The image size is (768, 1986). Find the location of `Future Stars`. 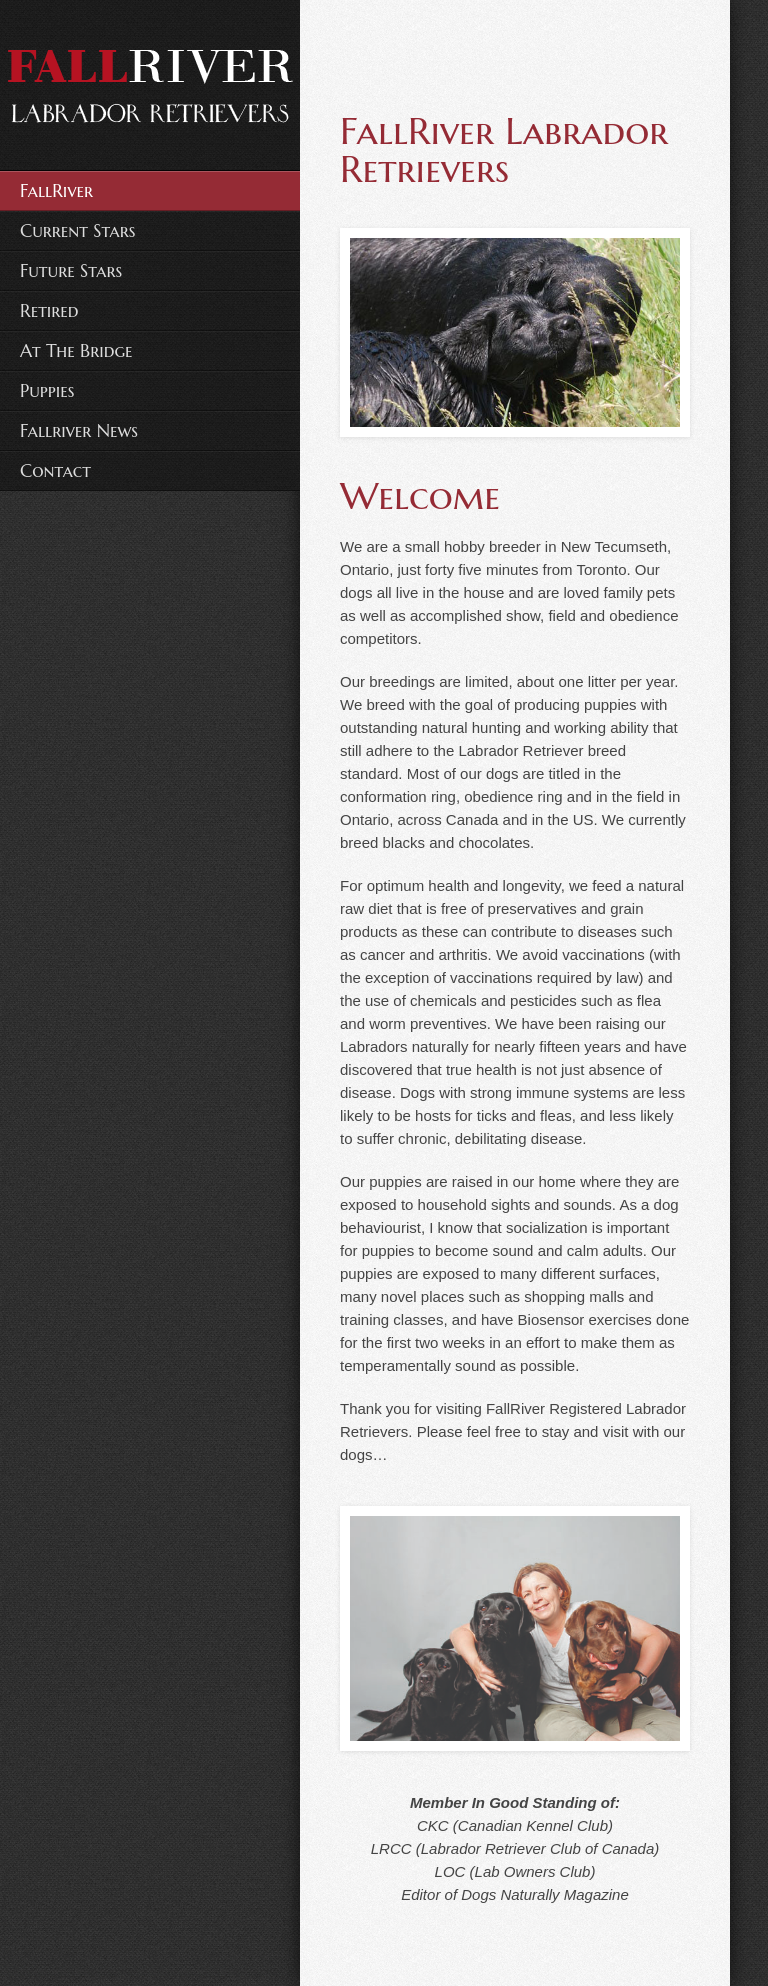

Future Stars is located at coordinates (71, 270).